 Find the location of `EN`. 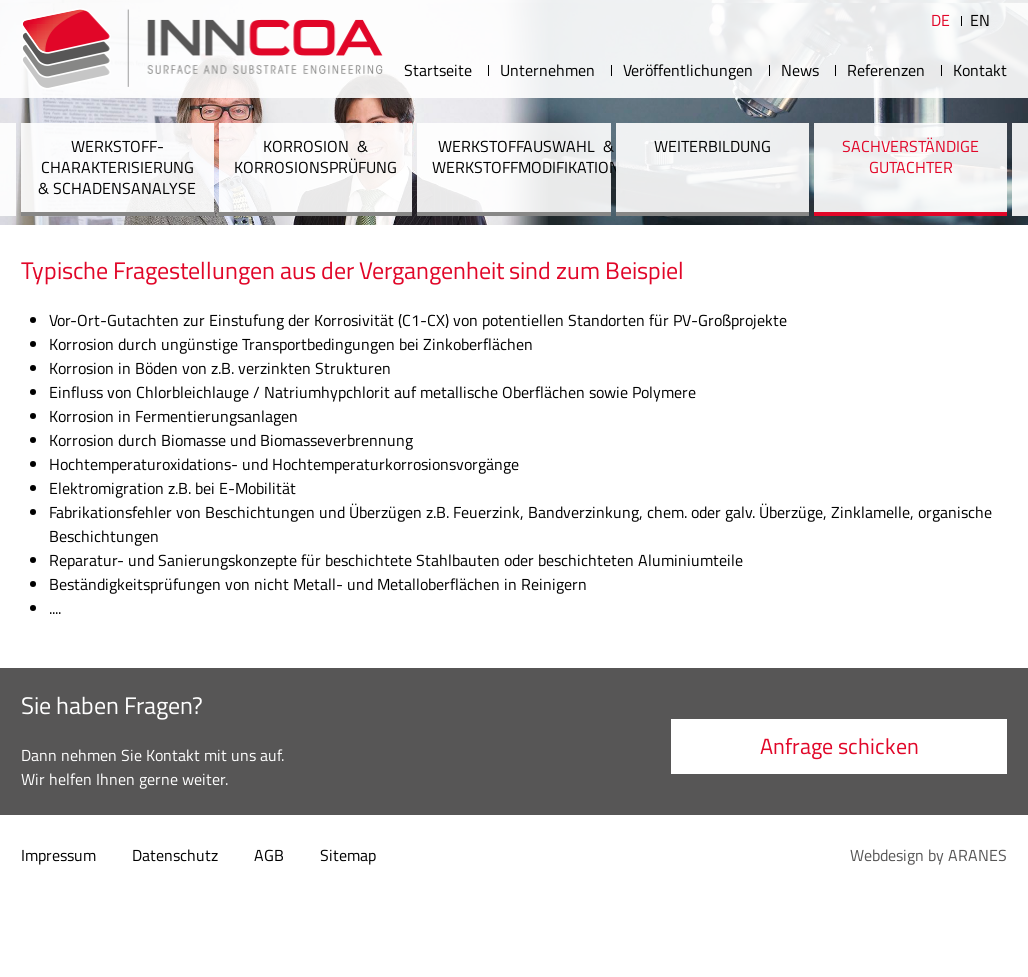

EN is located at coordinates (980, 20).